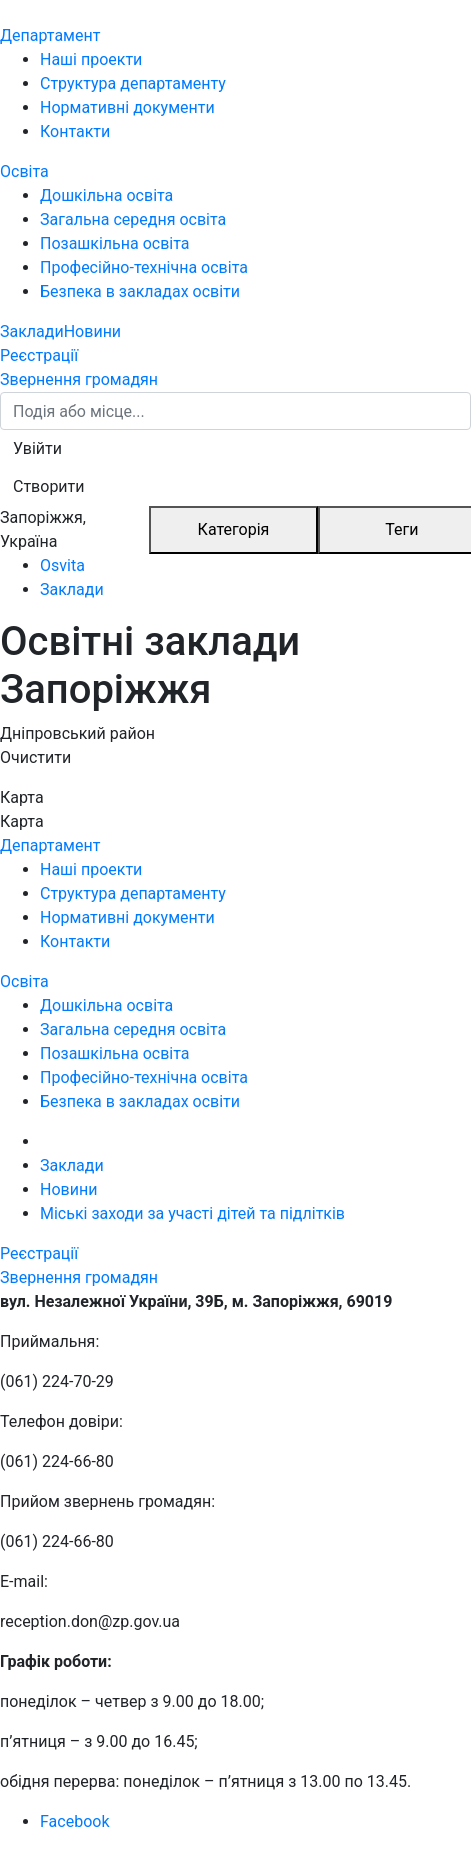  I want to click on Загальна середня освіта, so click(133, 219).